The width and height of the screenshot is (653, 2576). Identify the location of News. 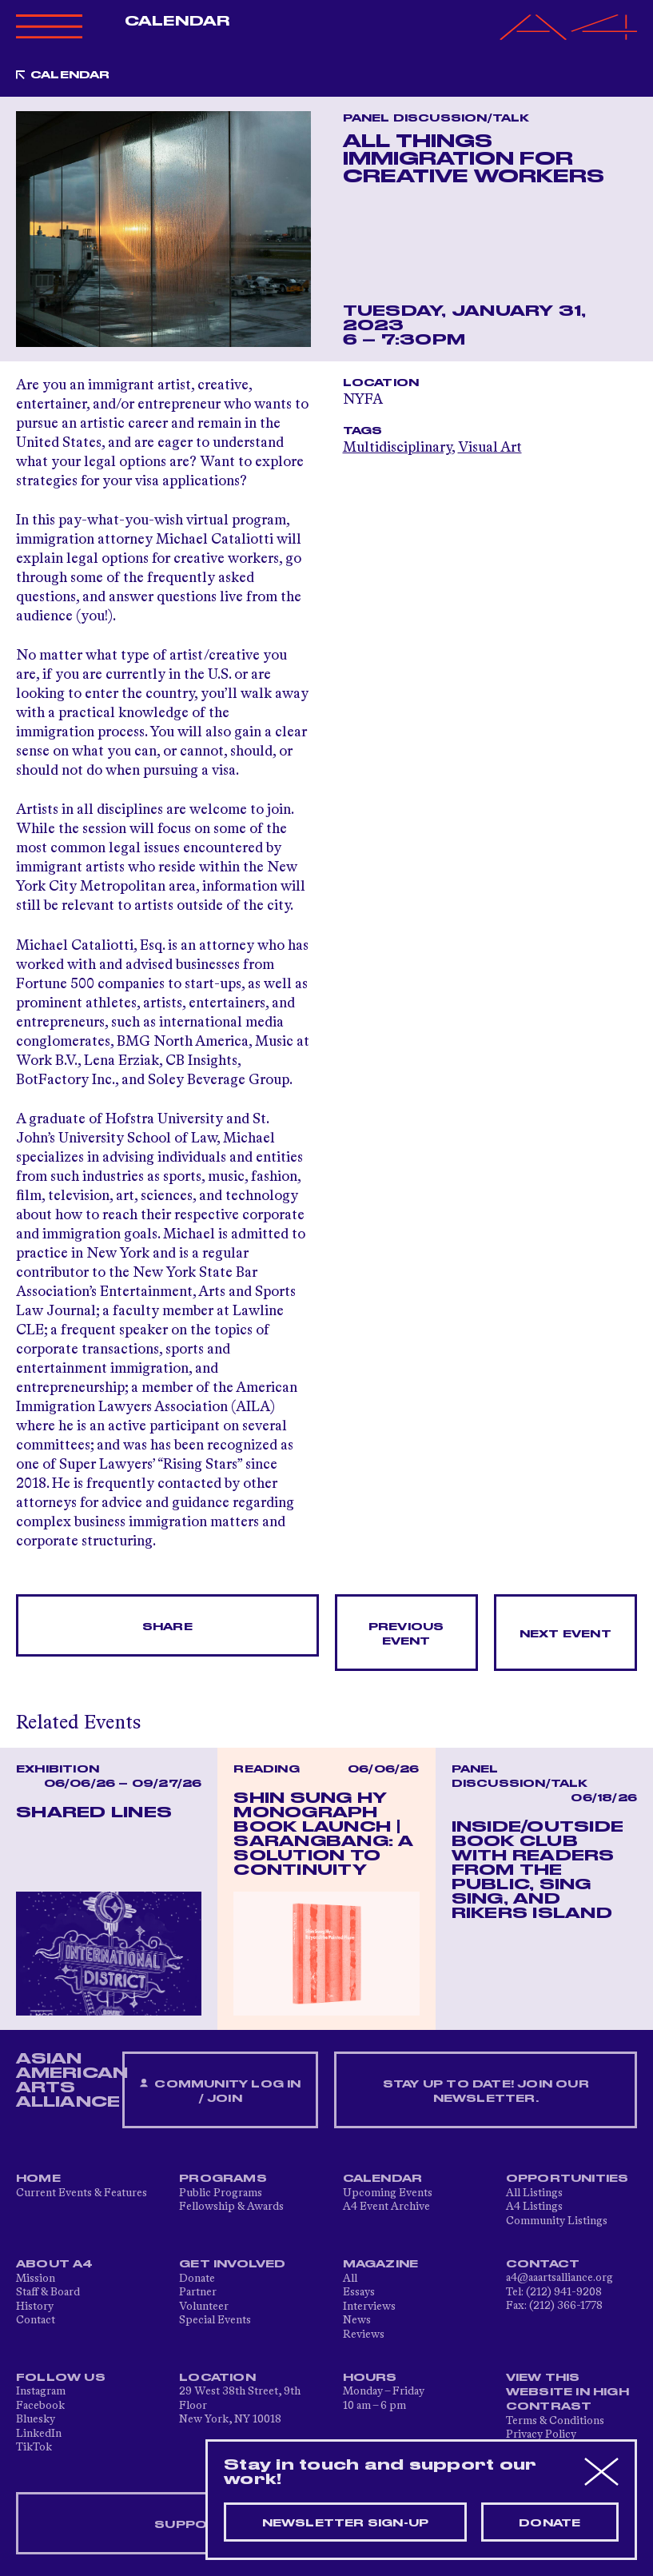
(357, 2320).